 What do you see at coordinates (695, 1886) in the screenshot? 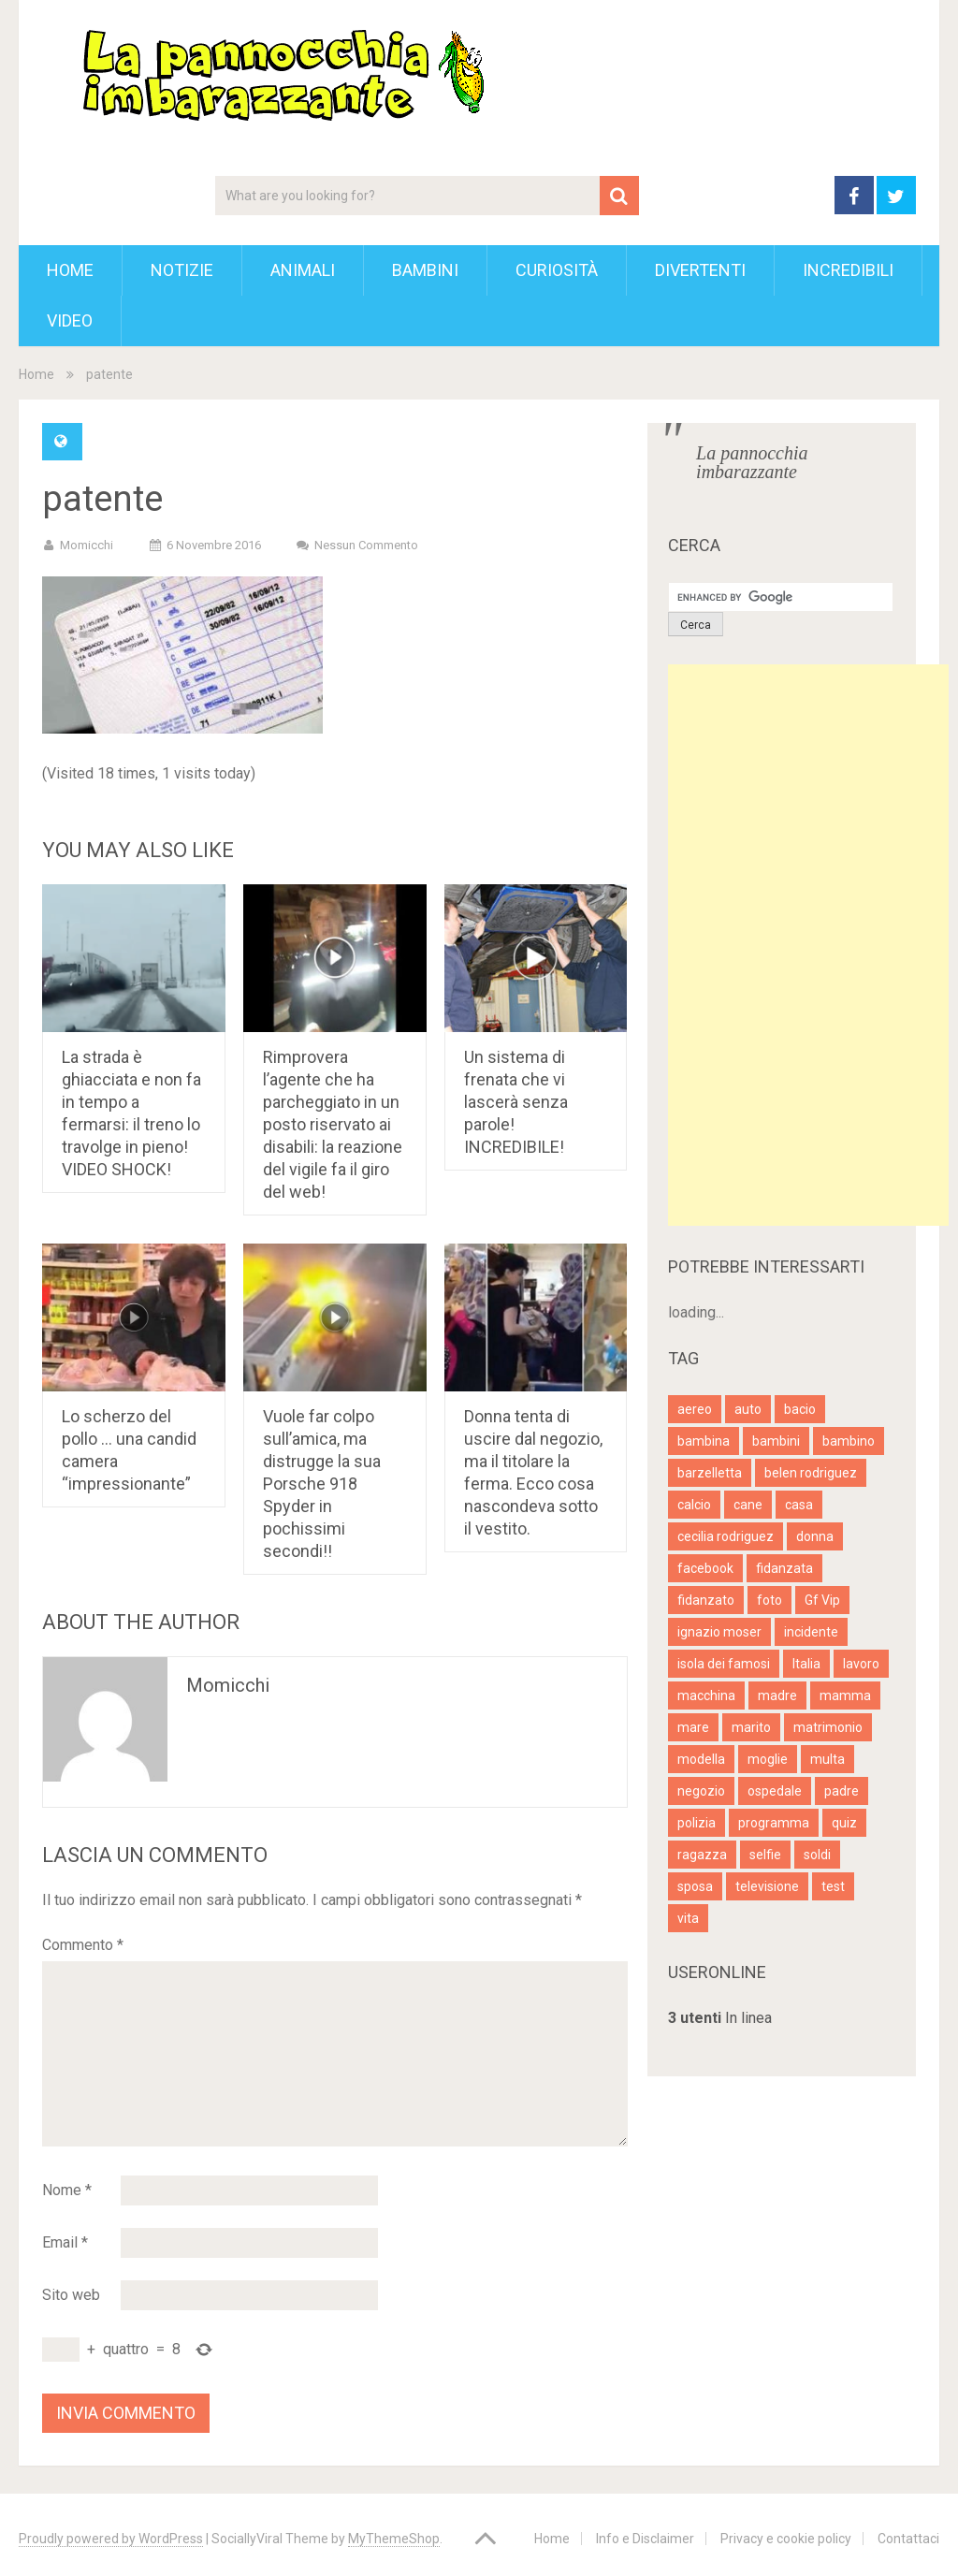
I see `sposa [sposa (4 elementi)]` at bounding box center [695, 1886].